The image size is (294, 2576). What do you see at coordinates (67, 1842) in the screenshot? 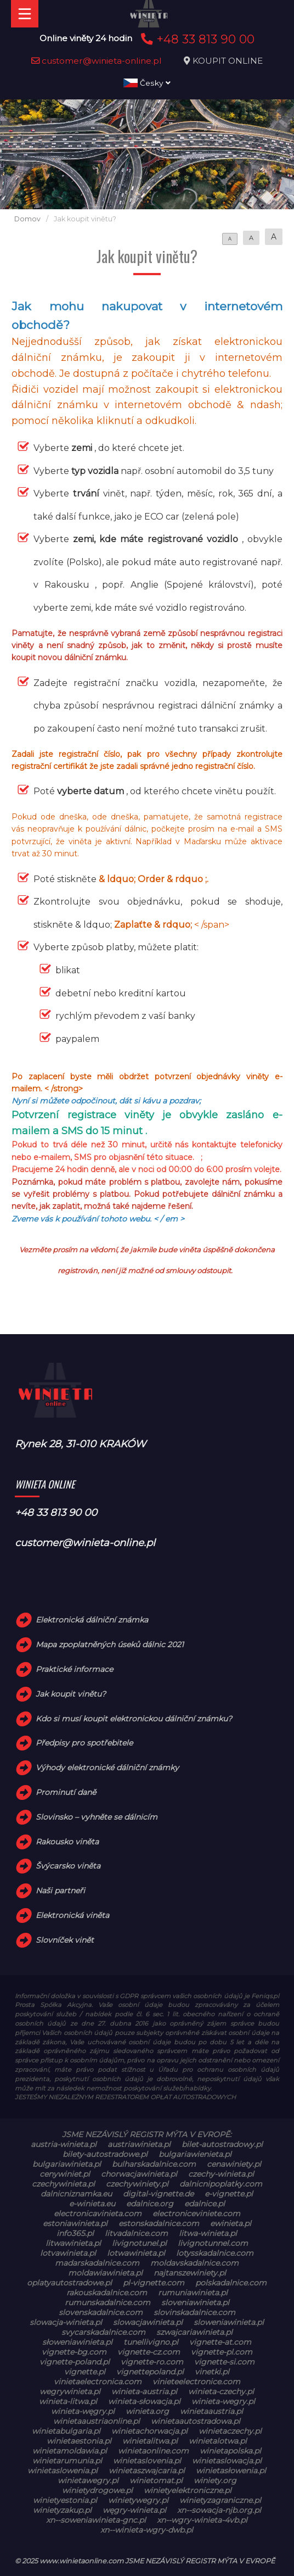
I see `Rakousko viněta` at bounding box center [67, 1842].